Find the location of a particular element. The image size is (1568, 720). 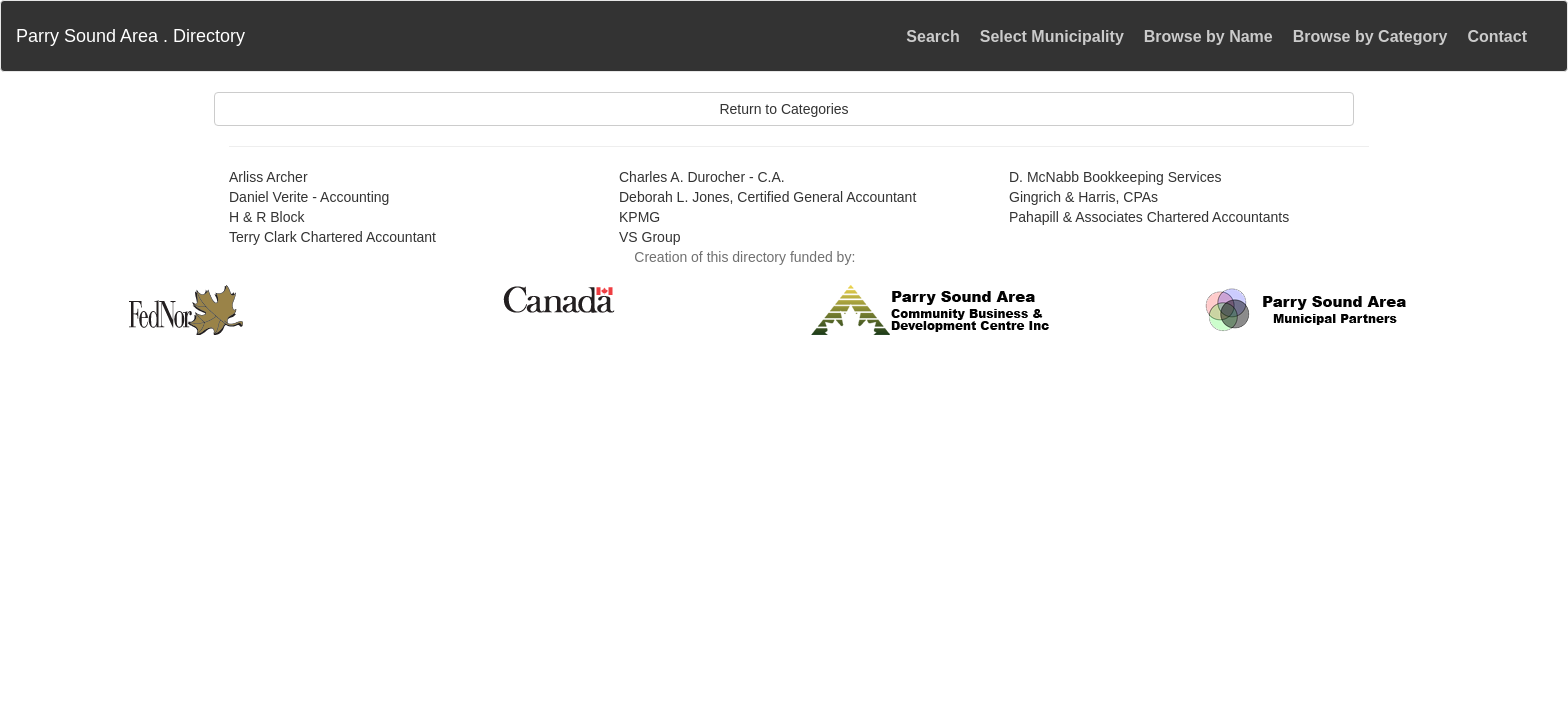

Select Municipality is located at coordinates (1052, 36).